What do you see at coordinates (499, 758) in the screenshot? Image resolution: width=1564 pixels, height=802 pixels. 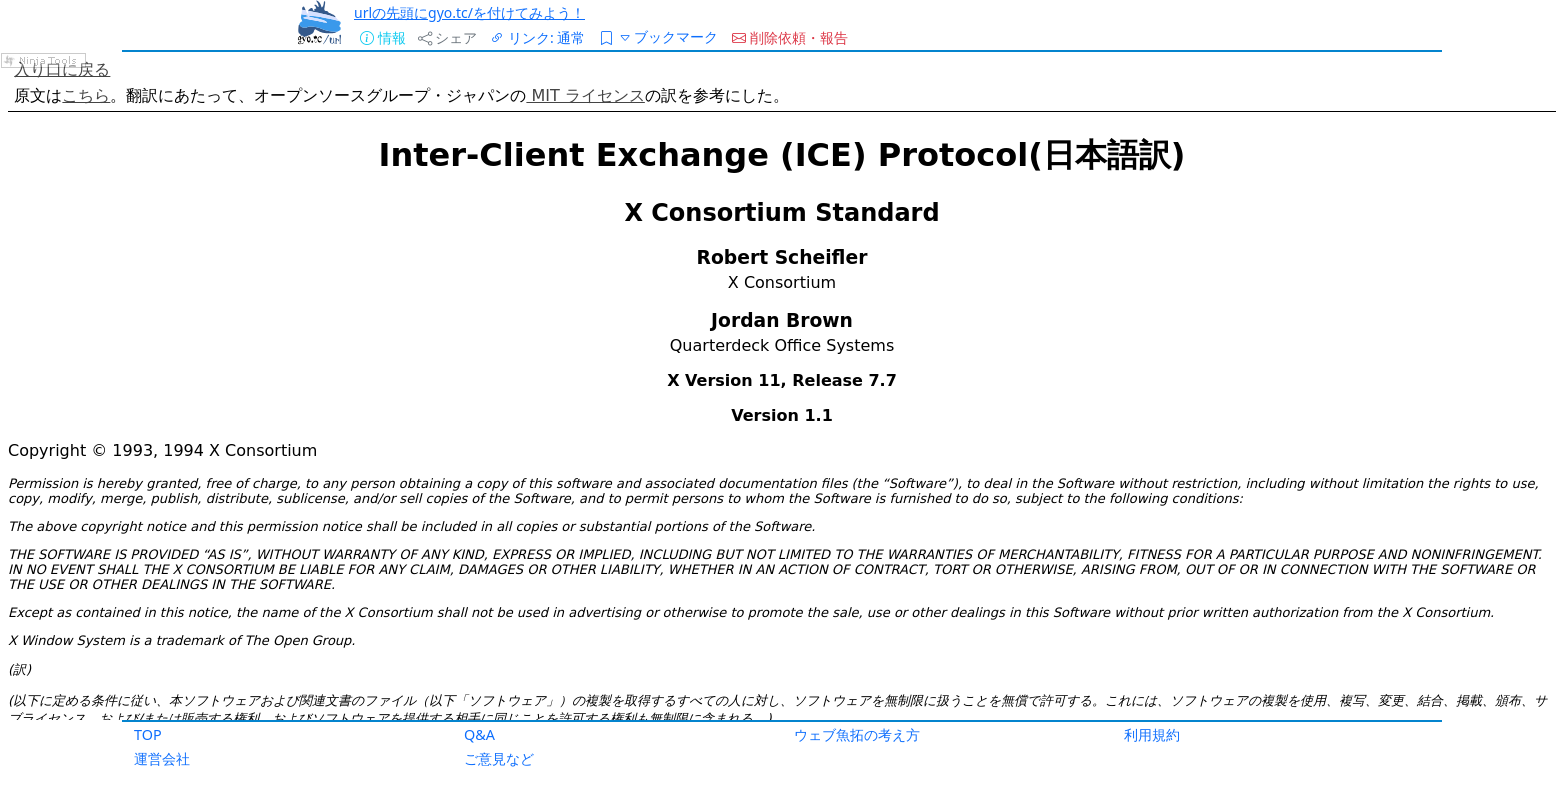 I see `ご意見など` at bounding box center [499, 758].